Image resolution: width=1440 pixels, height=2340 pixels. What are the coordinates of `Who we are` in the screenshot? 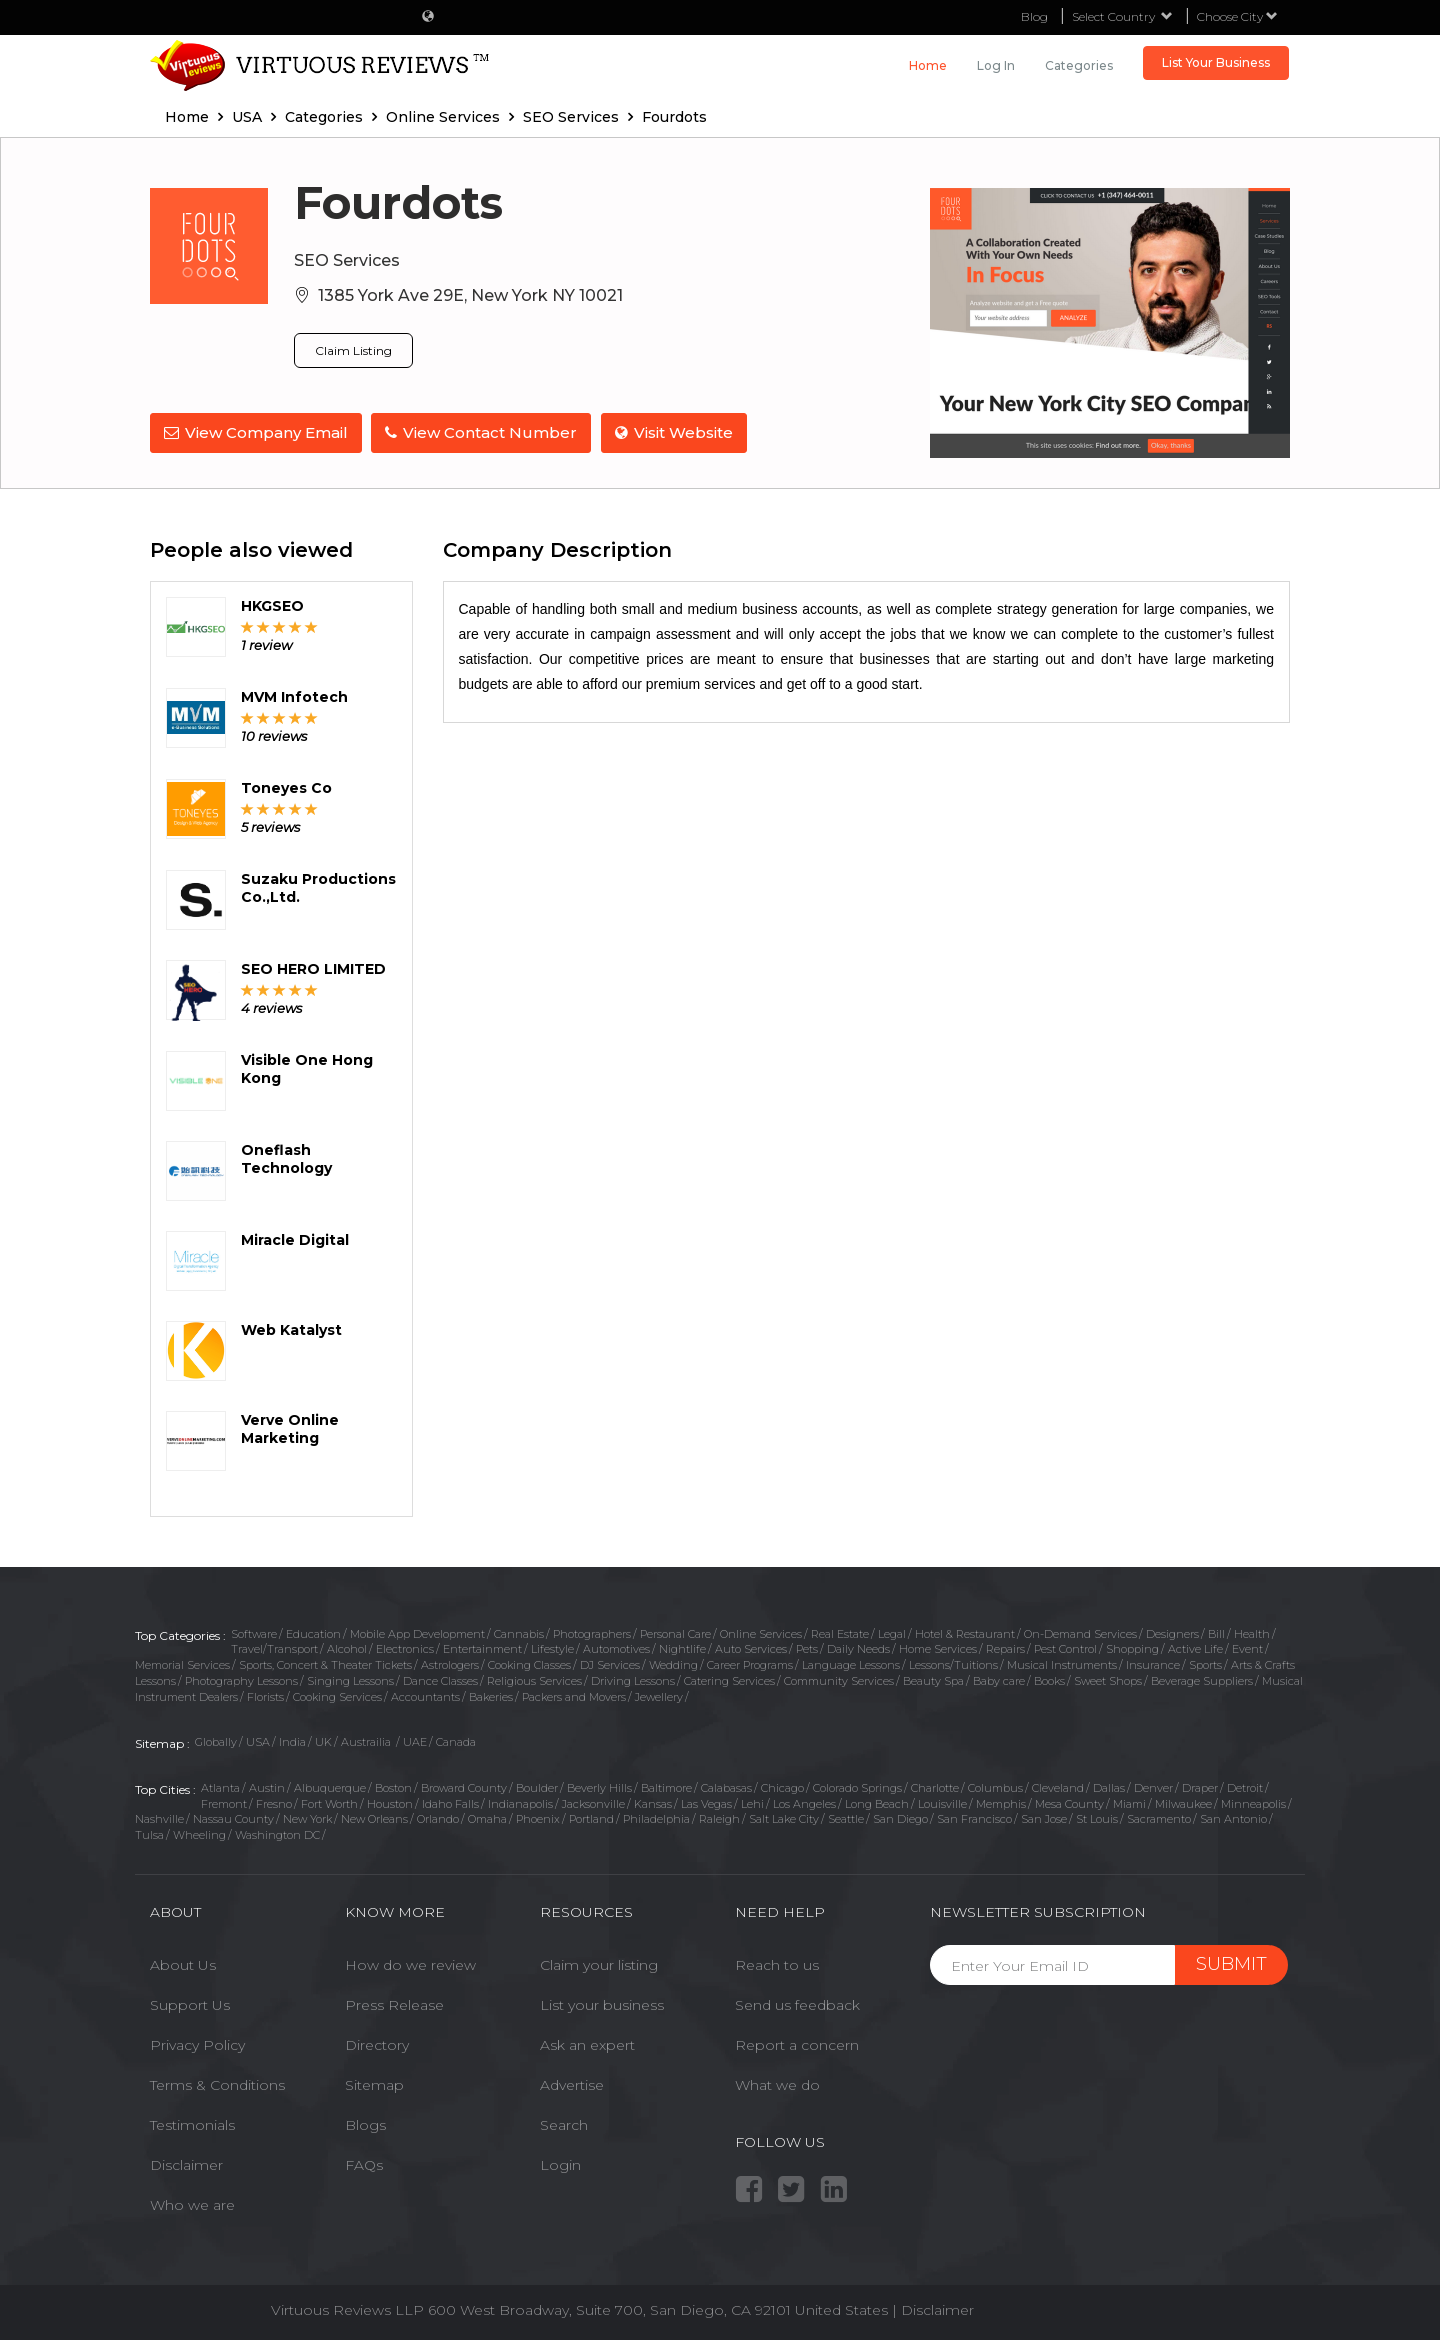 It's located at (192, 2205).